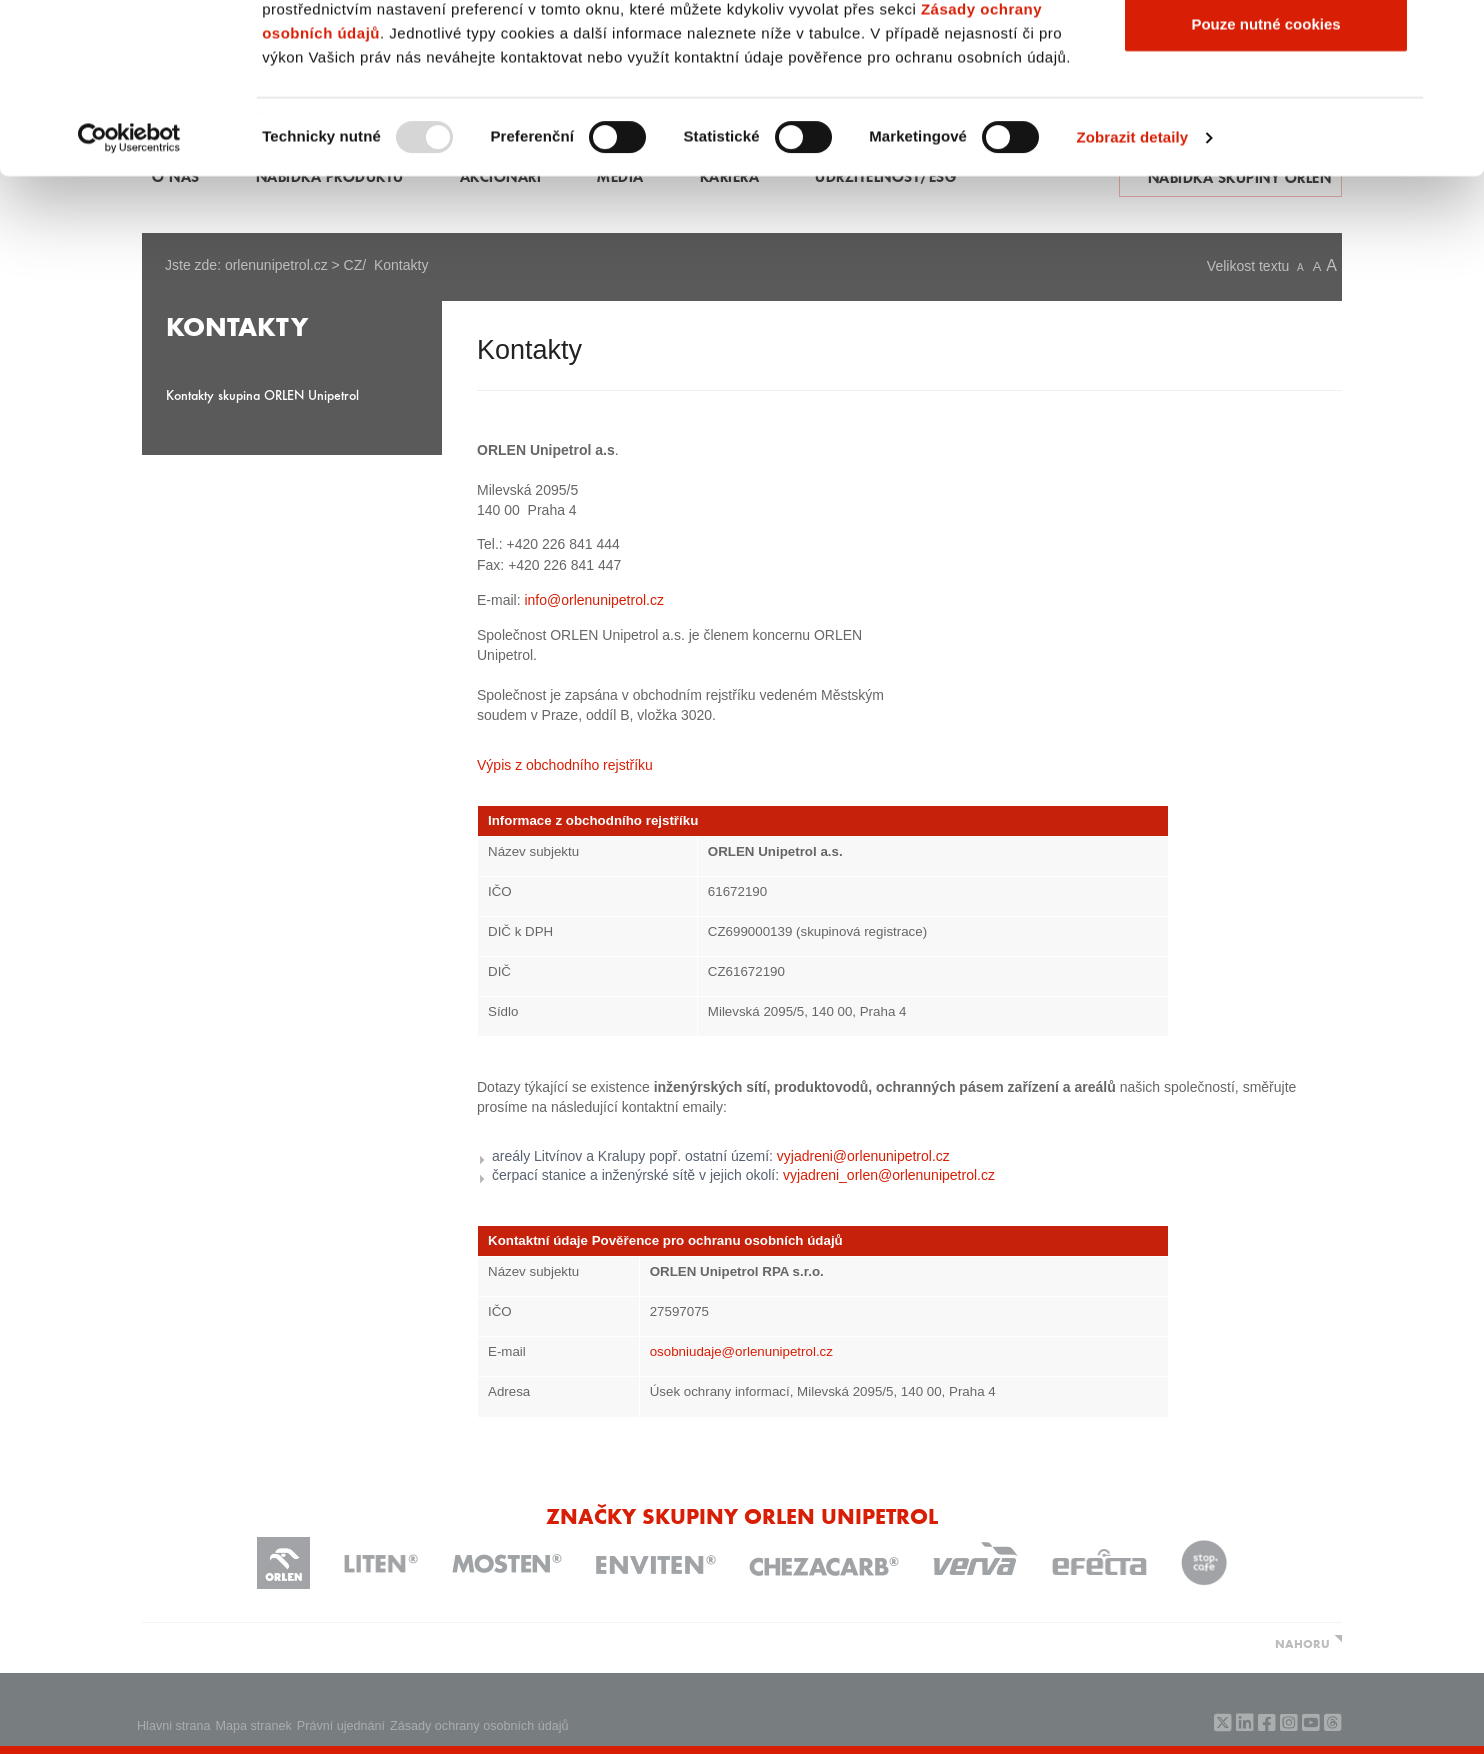  I want to click on Hlavni strana, so click(174, 1726).